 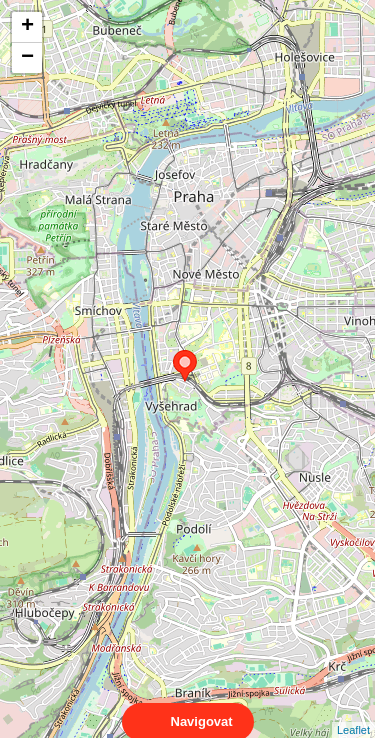 I want to click on Leaflet, so click(x=353, y=712).